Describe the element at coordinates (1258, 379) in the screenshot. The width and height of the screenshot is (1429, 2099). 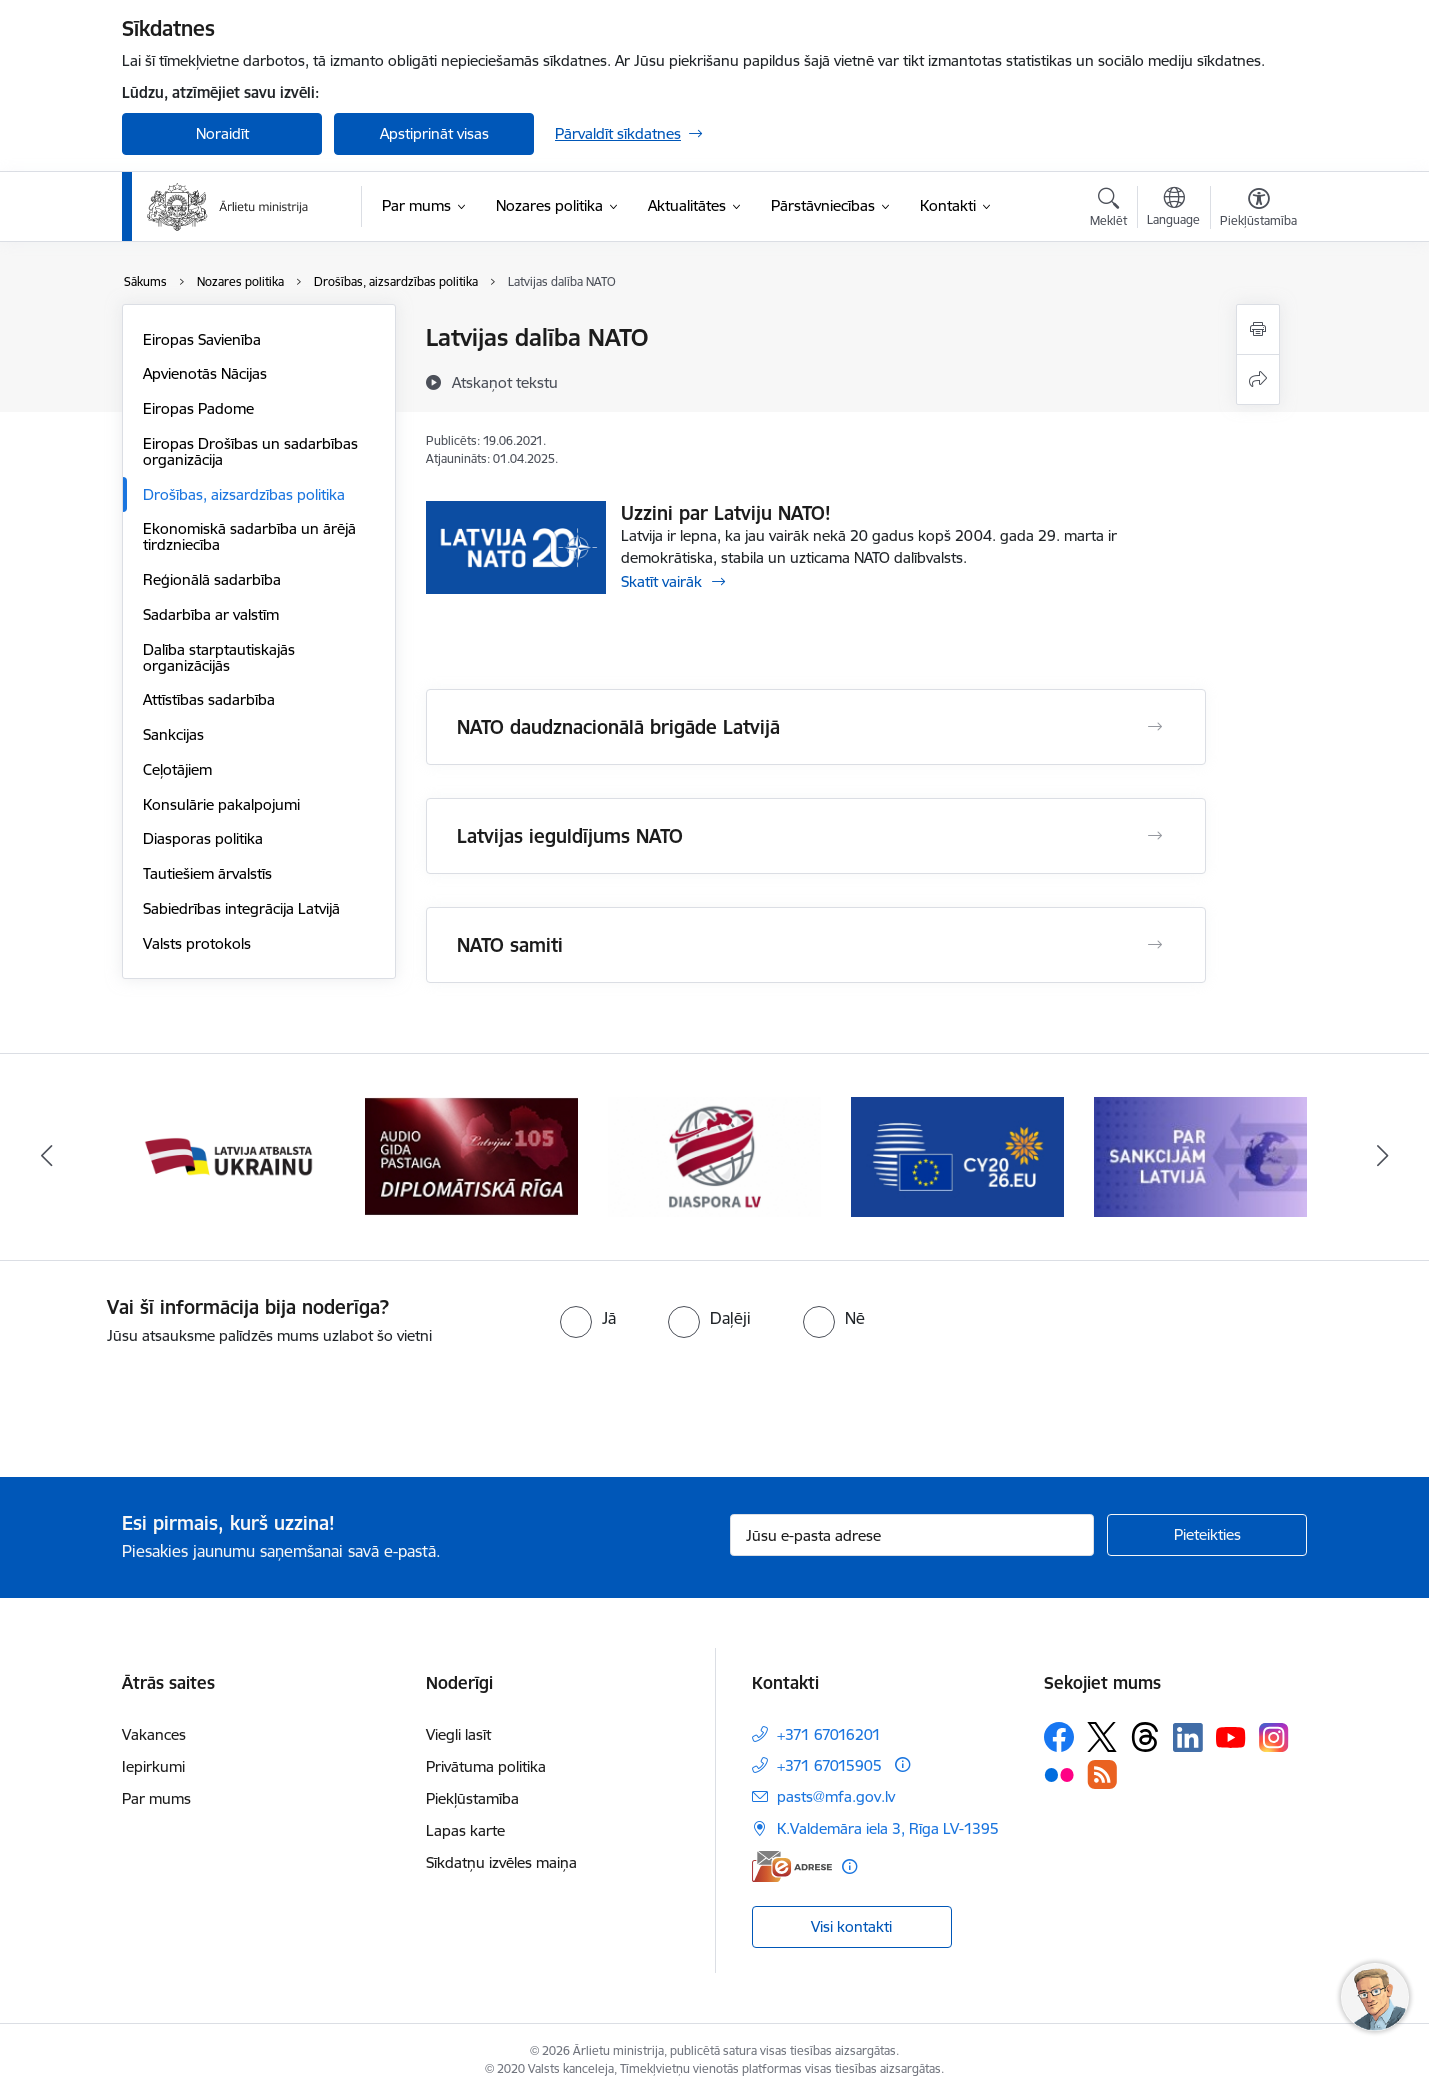
I see `[Kopīgot šo lapu]` at that location.